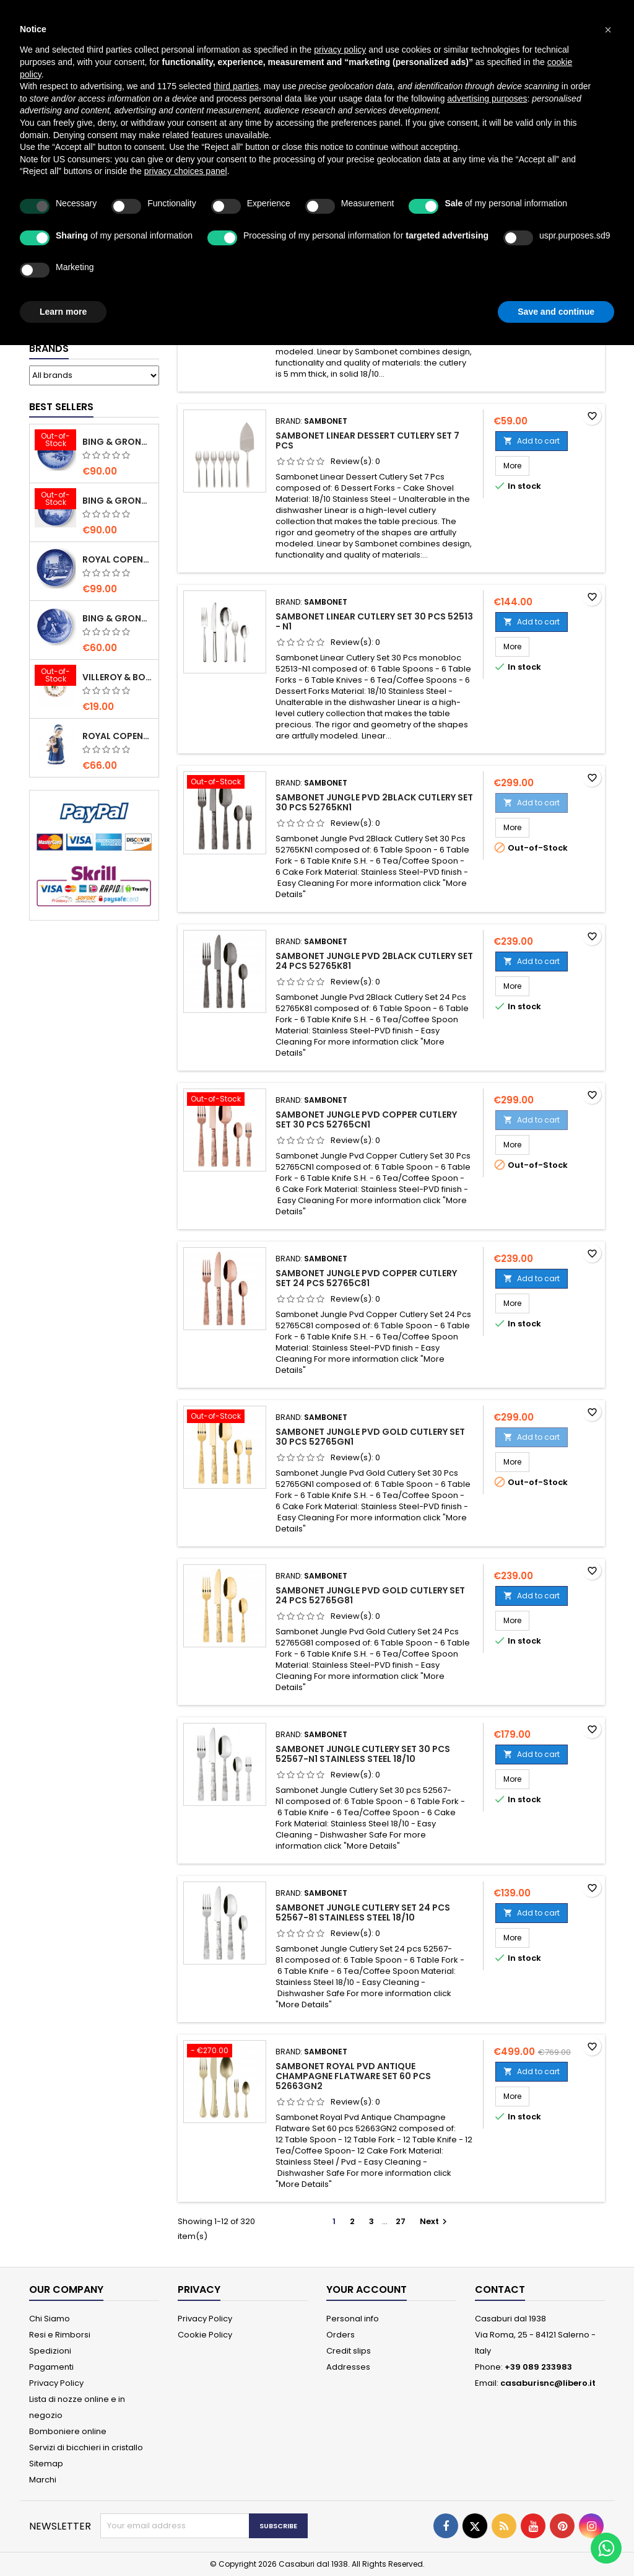 Image resolution: width=634 pixels, height=2576 pixels. I want to click on [Bing & Grondahl Christmas Plate 2020], so click(55, 441).